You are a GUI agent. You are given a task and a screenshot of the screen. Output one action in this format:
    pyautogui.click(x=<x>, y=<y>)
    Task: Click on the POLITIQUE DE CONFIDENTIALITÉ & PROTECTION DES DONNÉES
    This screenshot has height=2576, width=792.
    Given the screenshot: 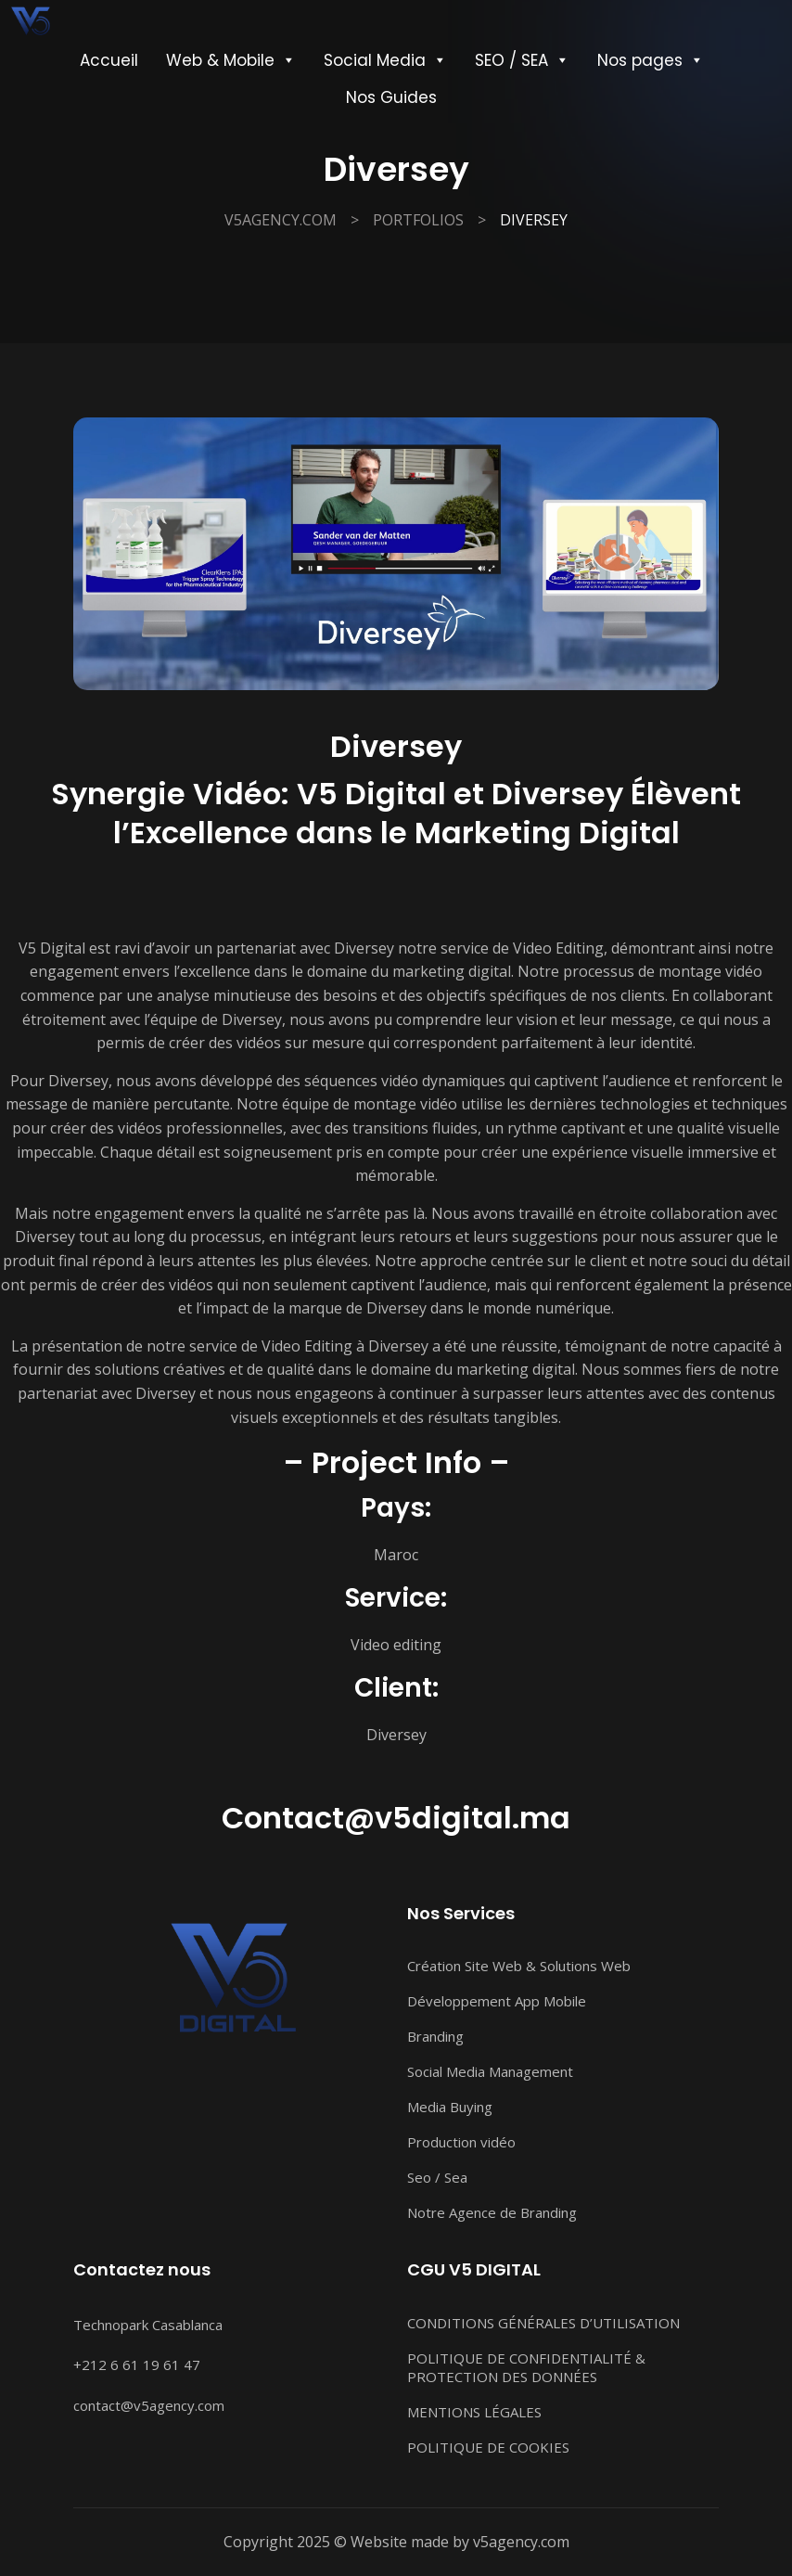 What is the action you would take?
    pyautogui.click(x=526, y=2367)
    